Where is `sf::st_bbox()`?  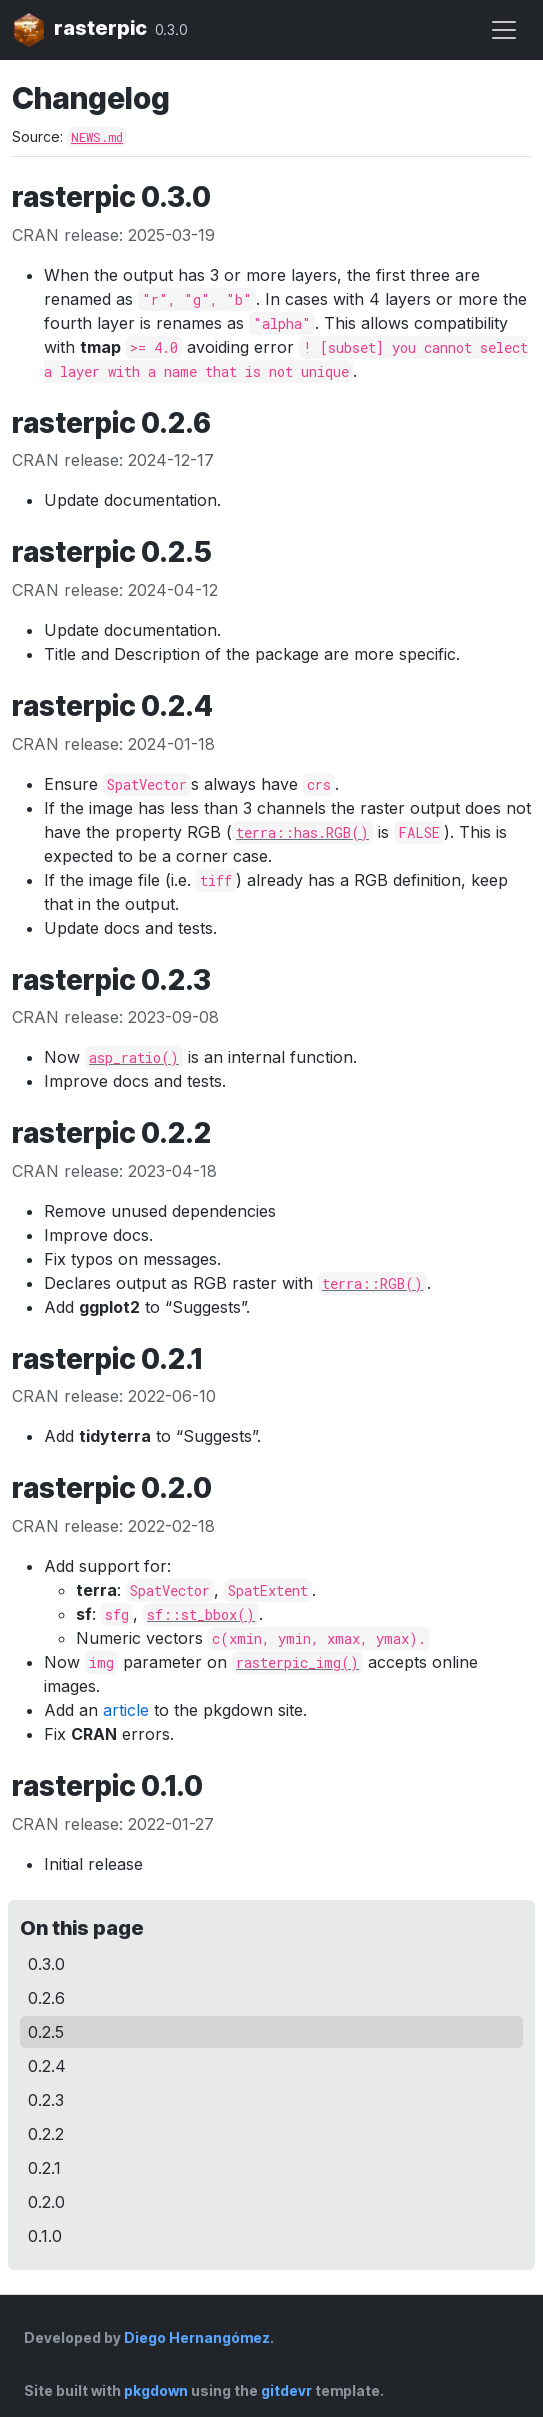
sf::st_bbox() is located at coordinates (201, 1614).